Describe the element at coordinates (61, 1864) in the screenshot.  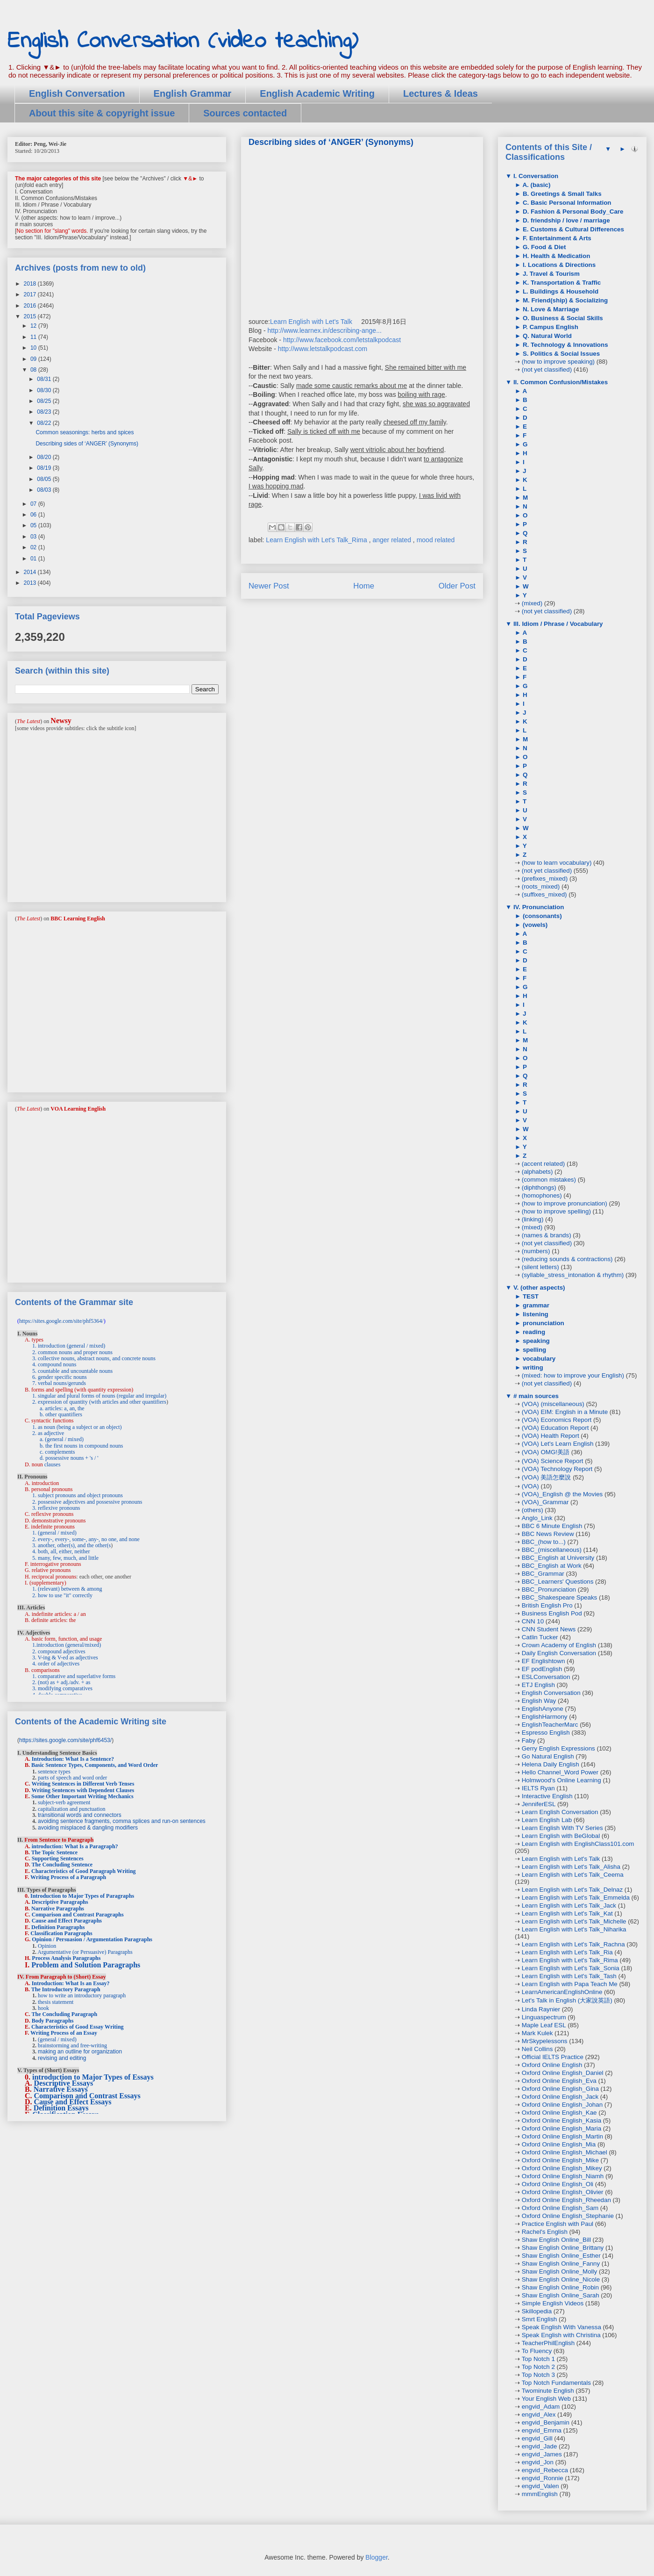
I see `The Concluding Sentence` at that location.